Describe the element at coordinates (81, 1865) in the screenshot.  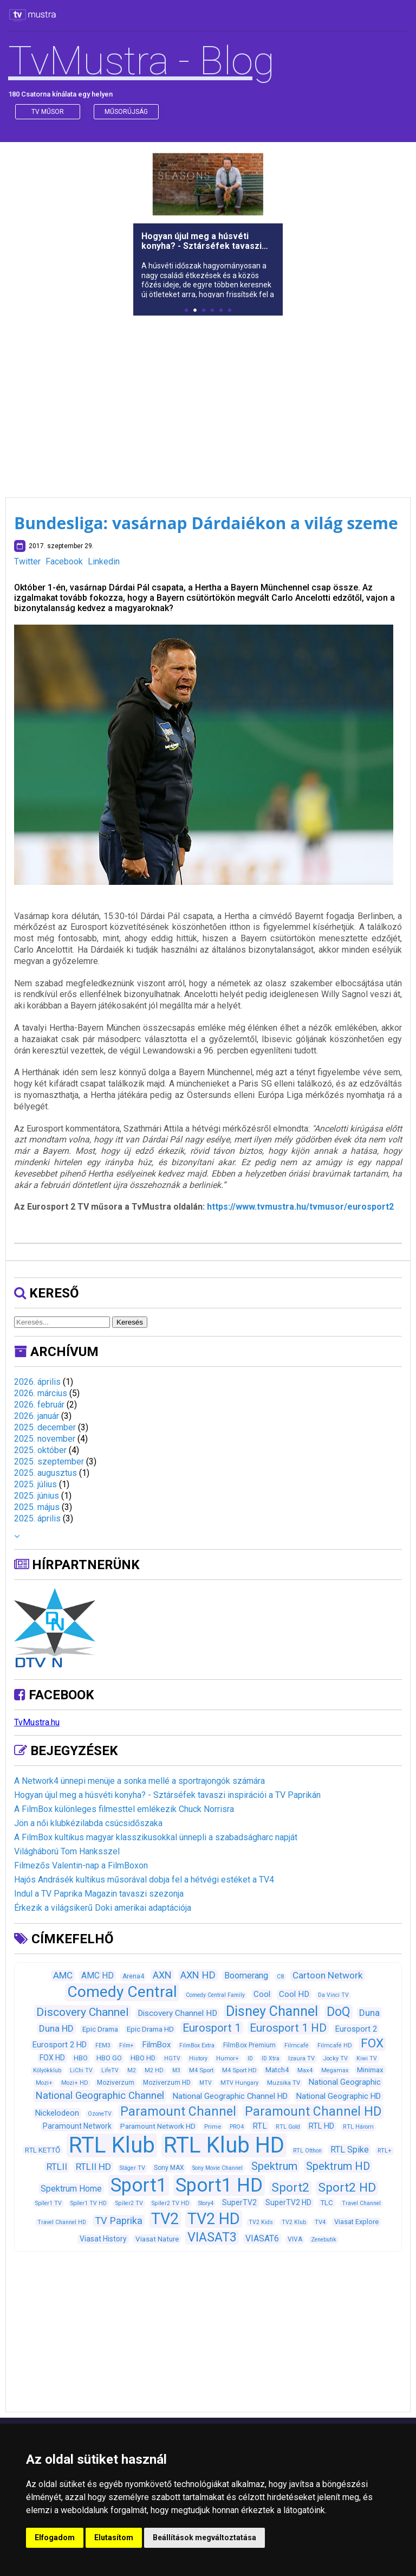
I see `Filmezős Valentin-nap a FilmBoxon` at that location.